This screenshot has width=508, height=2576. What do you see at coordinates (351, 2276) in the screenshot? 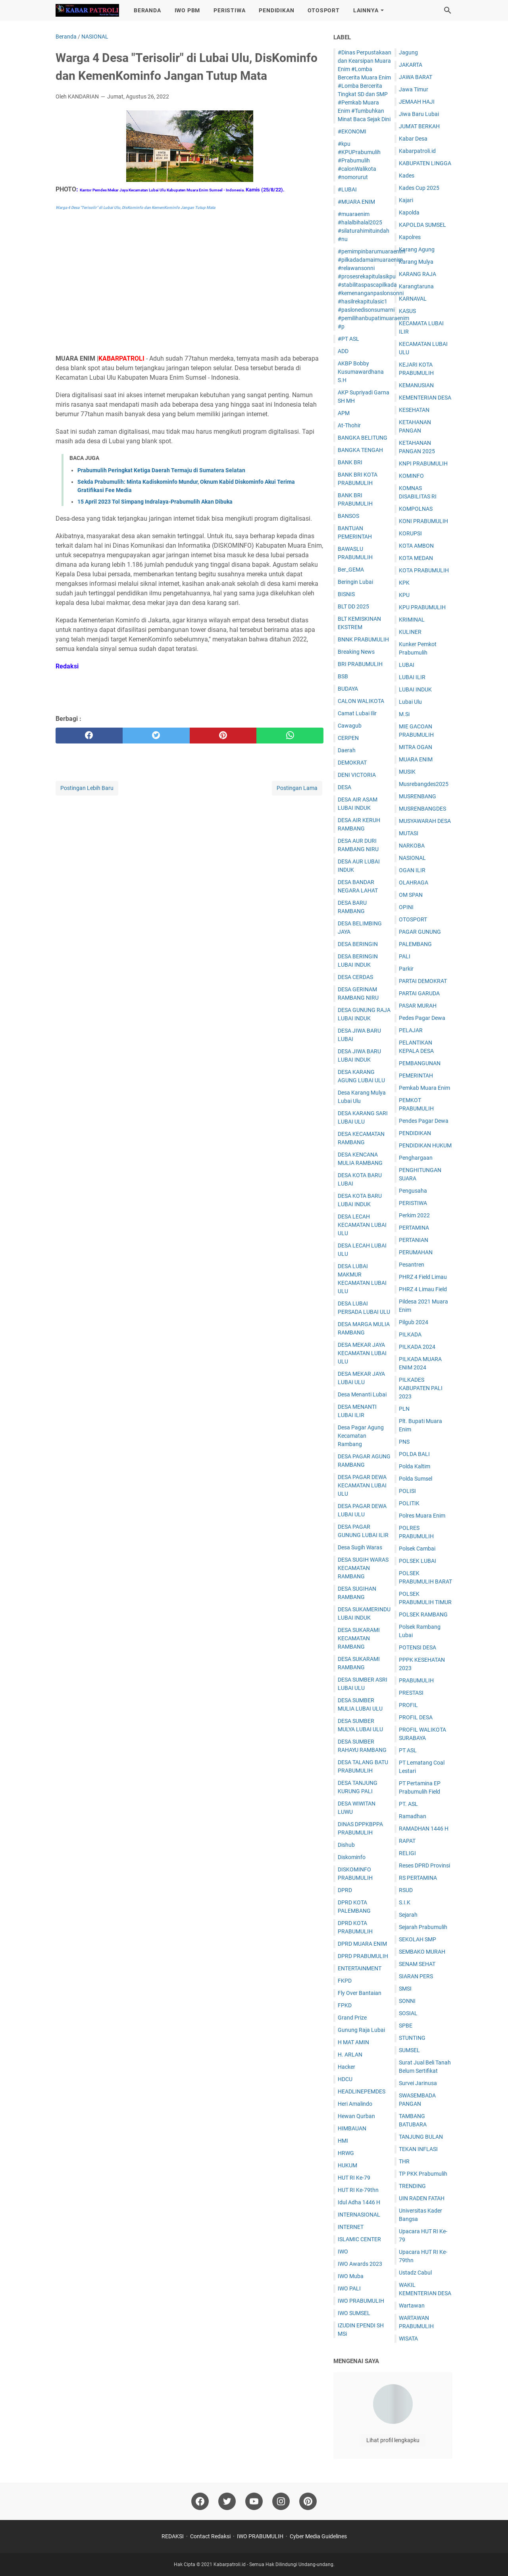
I see `IWO Muba` at bounding box center [351, 2276].